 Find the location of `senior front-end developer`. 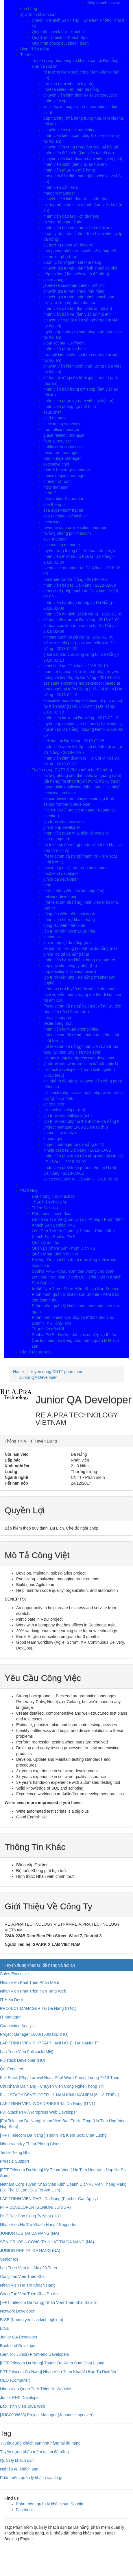

senior front-end developer is located at coordinates (66, 804).